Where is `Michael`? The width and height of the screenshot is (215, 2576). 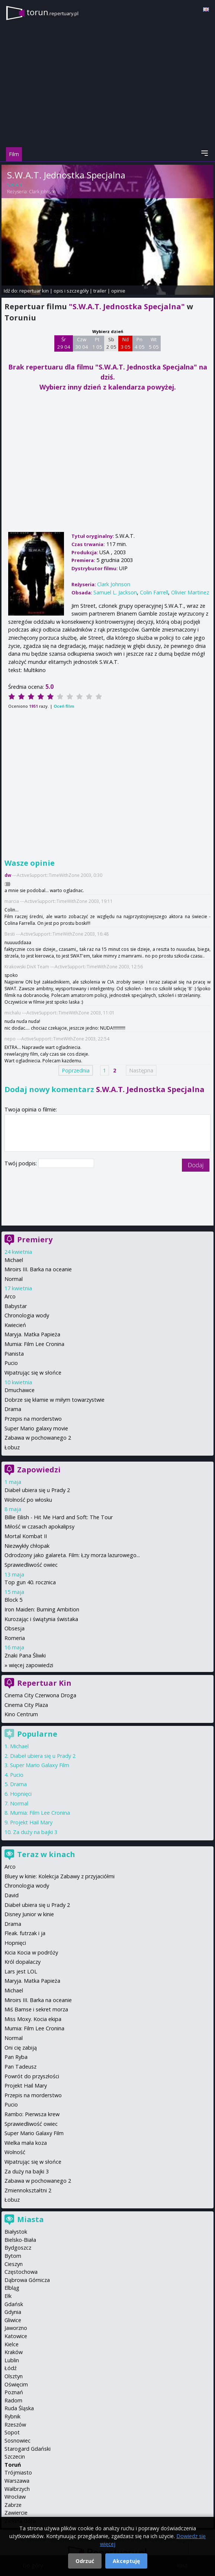 Michael is located at coordinates (13, 1259).